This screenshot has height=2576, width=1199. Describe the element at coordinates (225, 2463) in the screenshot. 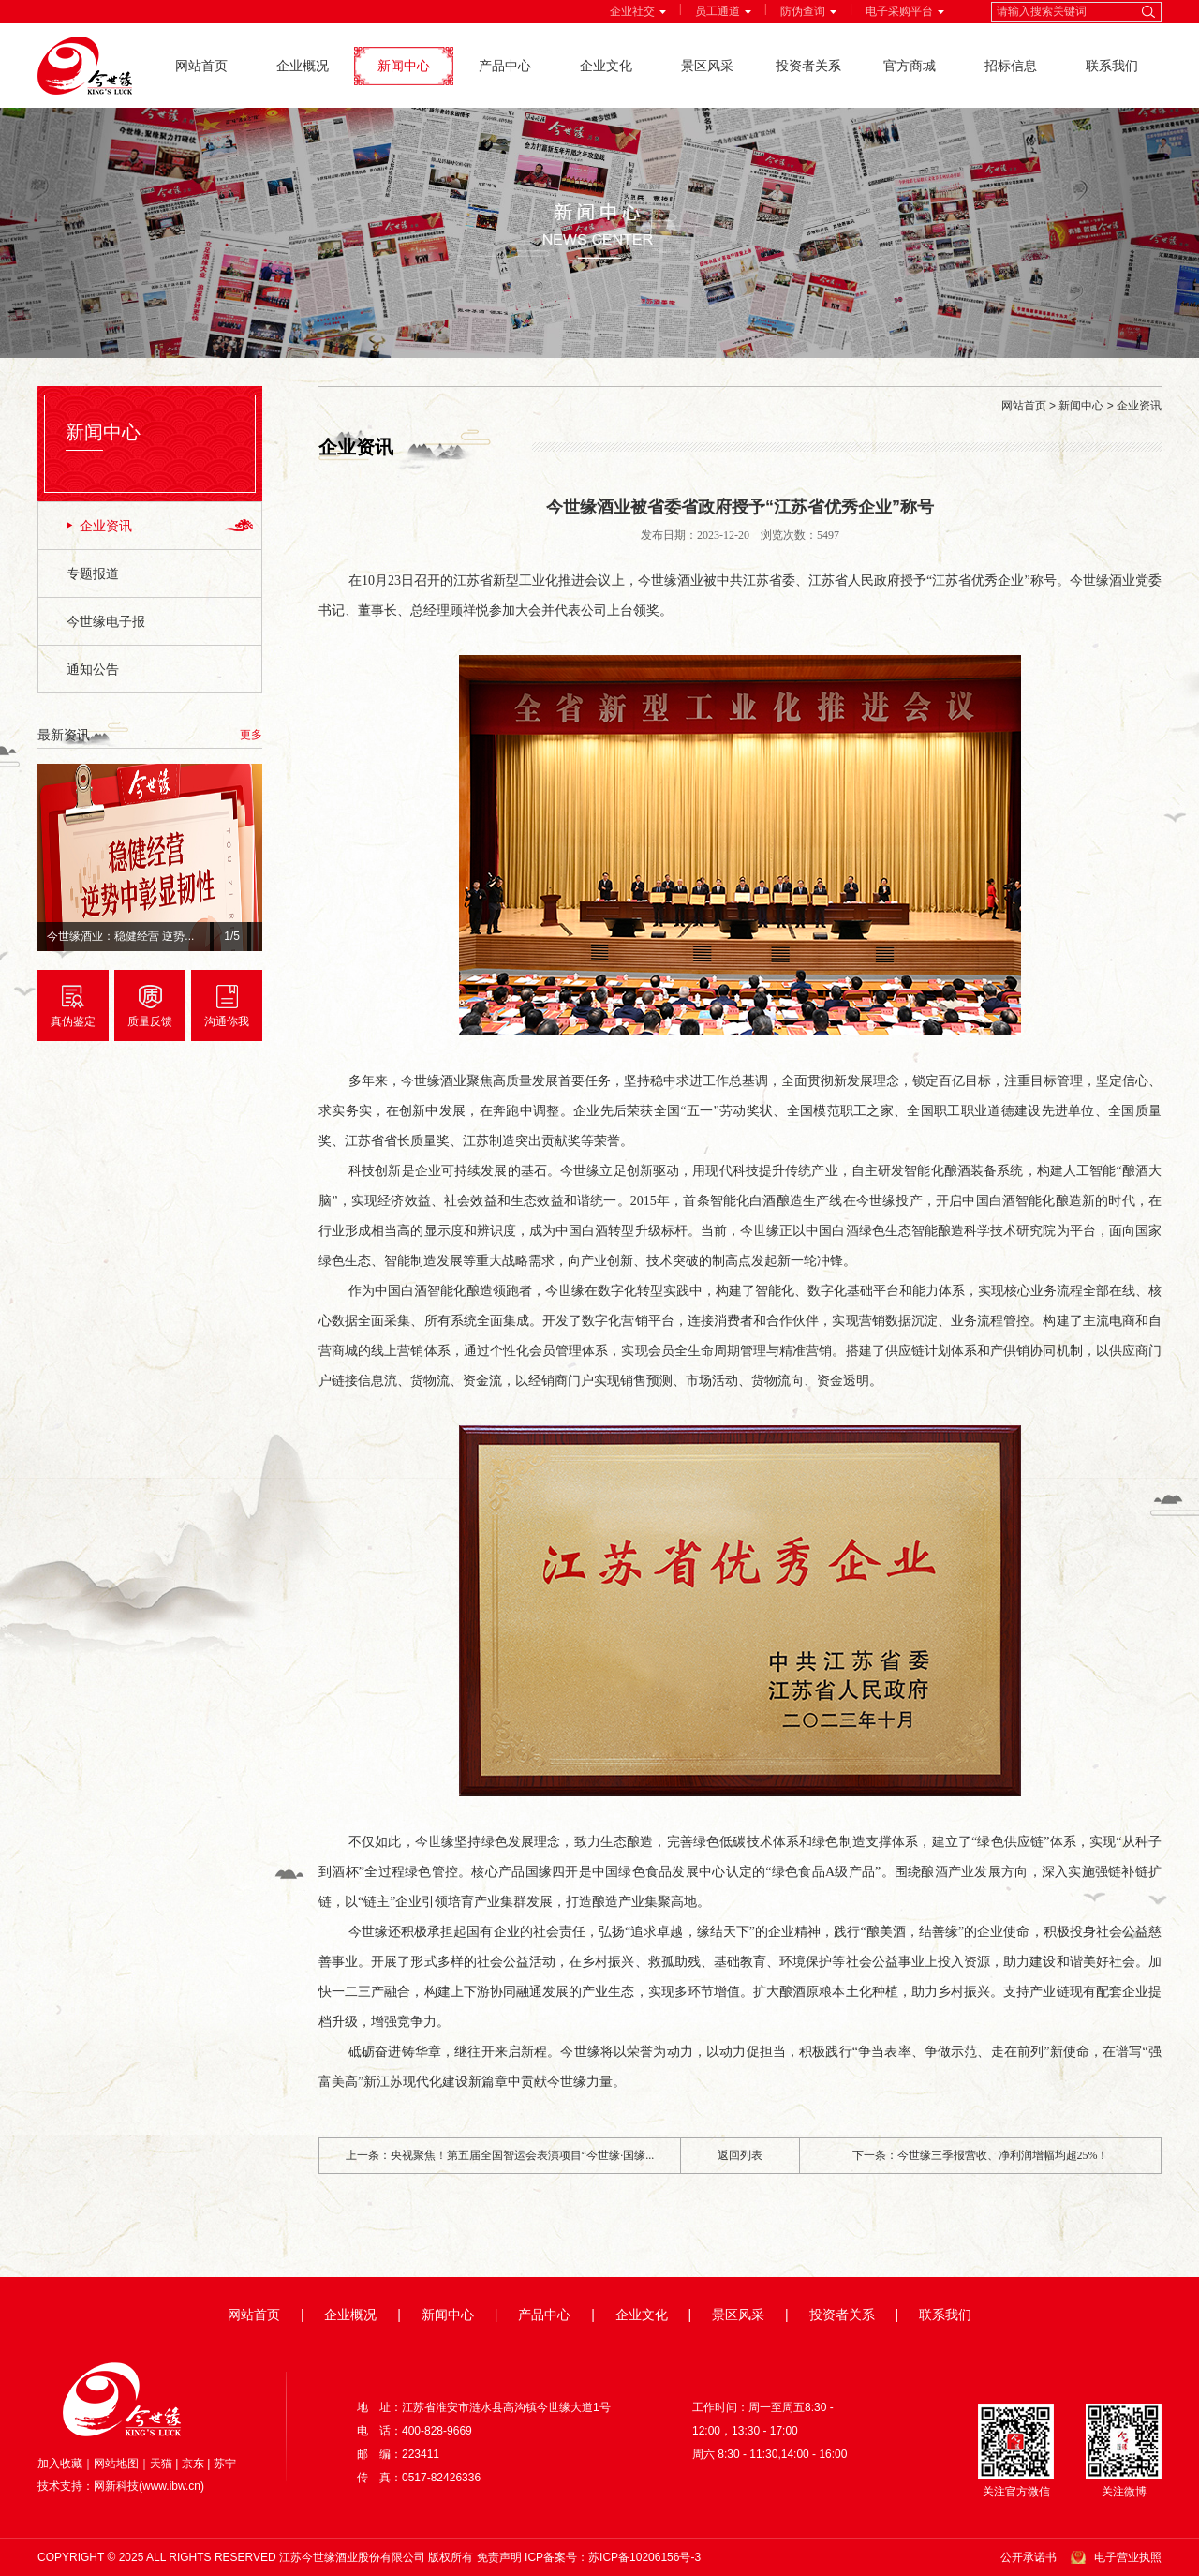

I see `苏宁` at that location.